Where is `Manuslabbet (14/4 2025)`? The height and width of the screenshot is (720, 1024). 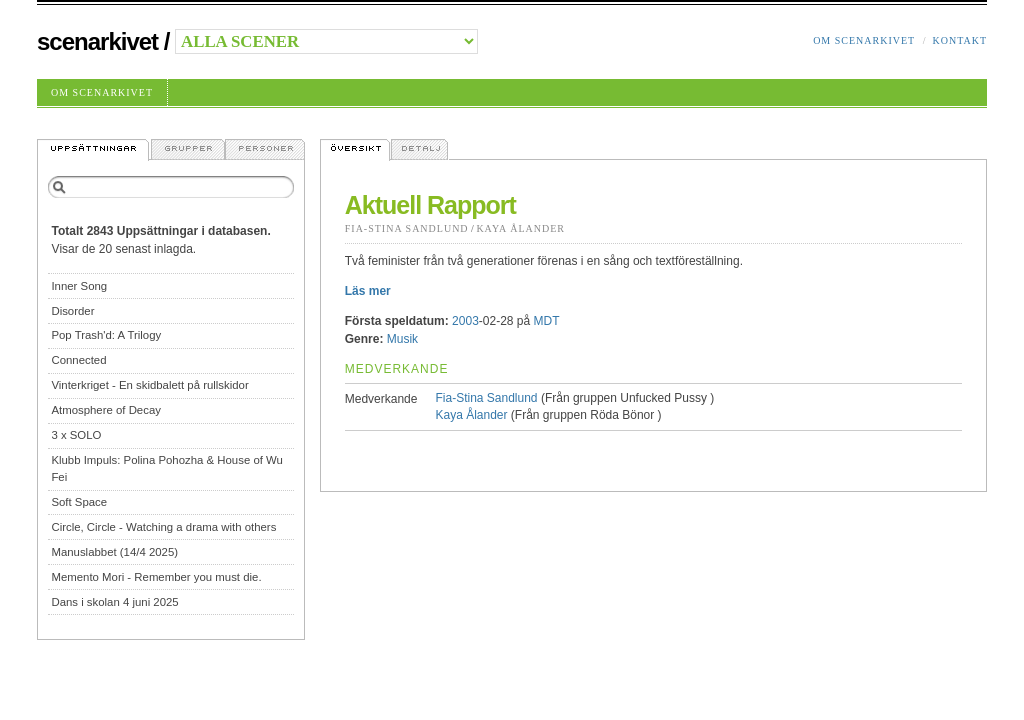 Manuslabbet (14/4 2025) is located at coordinates (114, 552).